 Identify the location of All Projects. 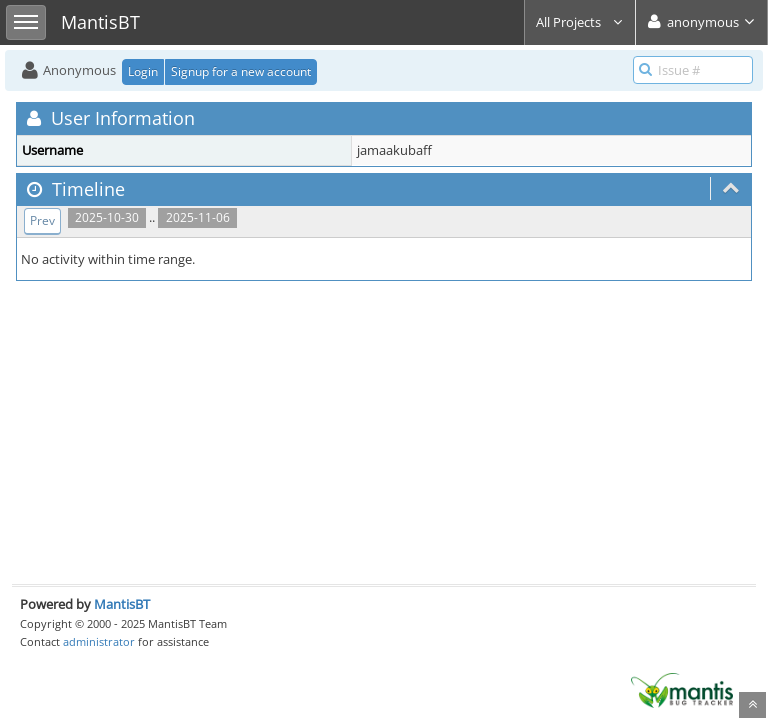
(580, 22).